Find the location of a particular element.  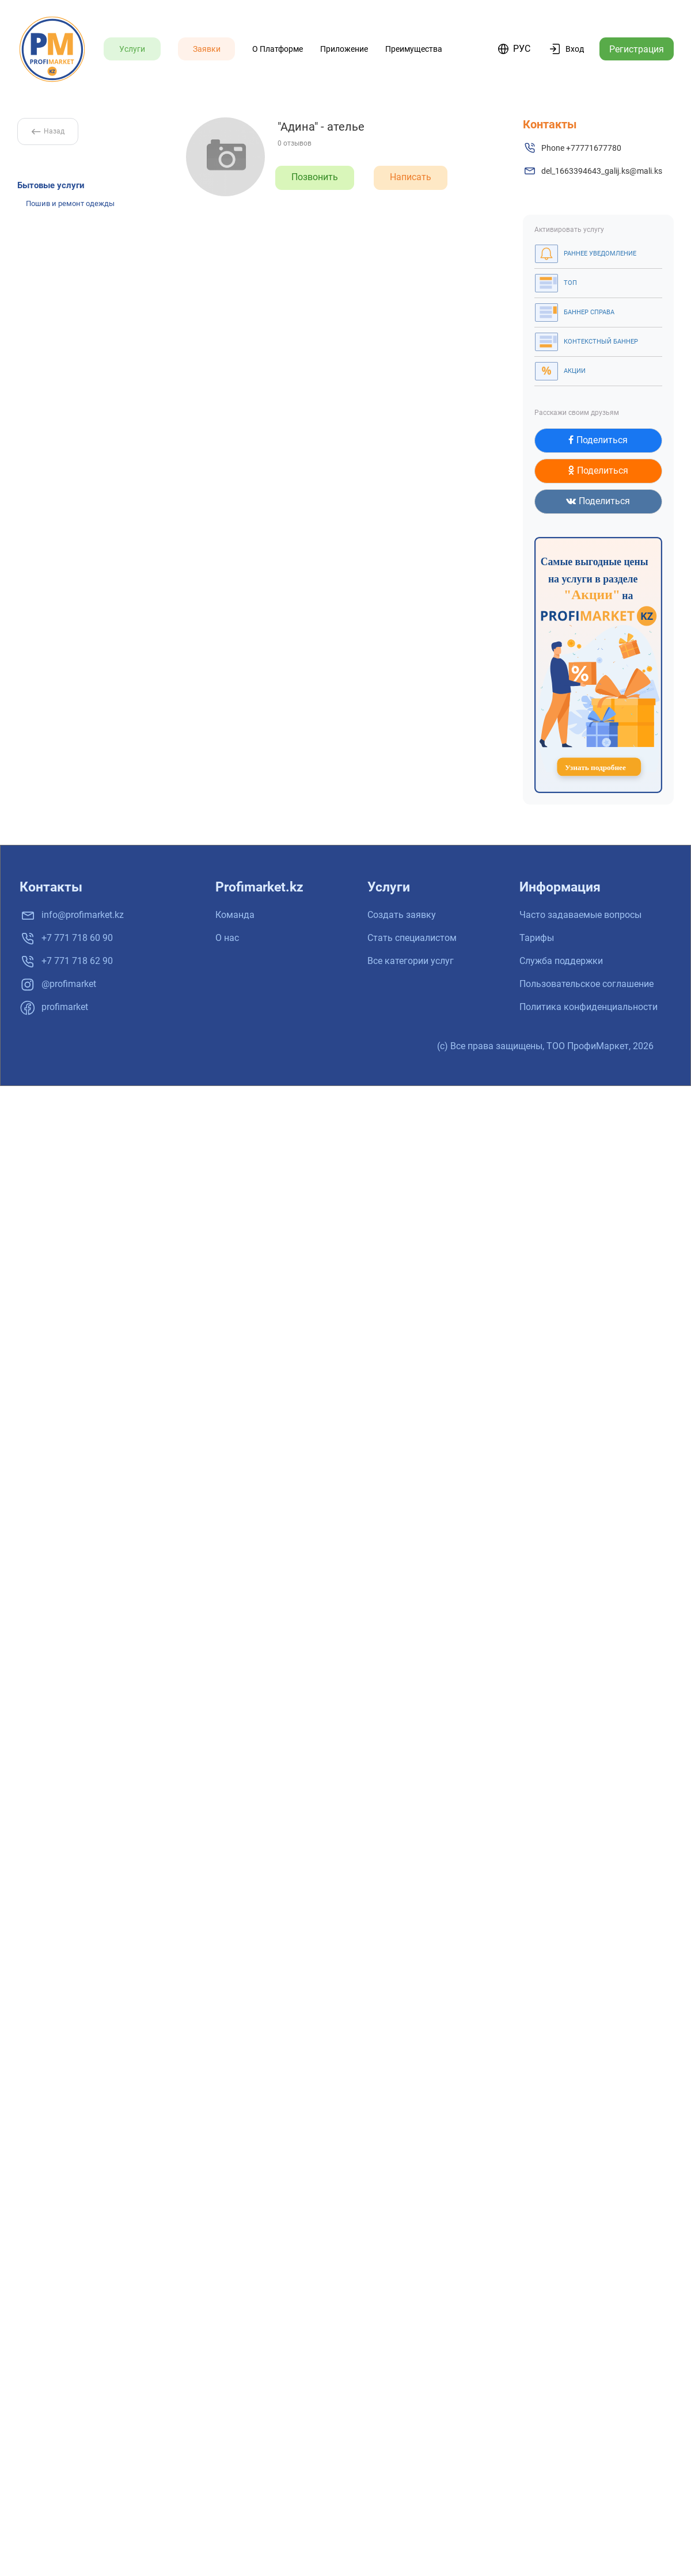

Услуги is located at coordinates (132, 49).